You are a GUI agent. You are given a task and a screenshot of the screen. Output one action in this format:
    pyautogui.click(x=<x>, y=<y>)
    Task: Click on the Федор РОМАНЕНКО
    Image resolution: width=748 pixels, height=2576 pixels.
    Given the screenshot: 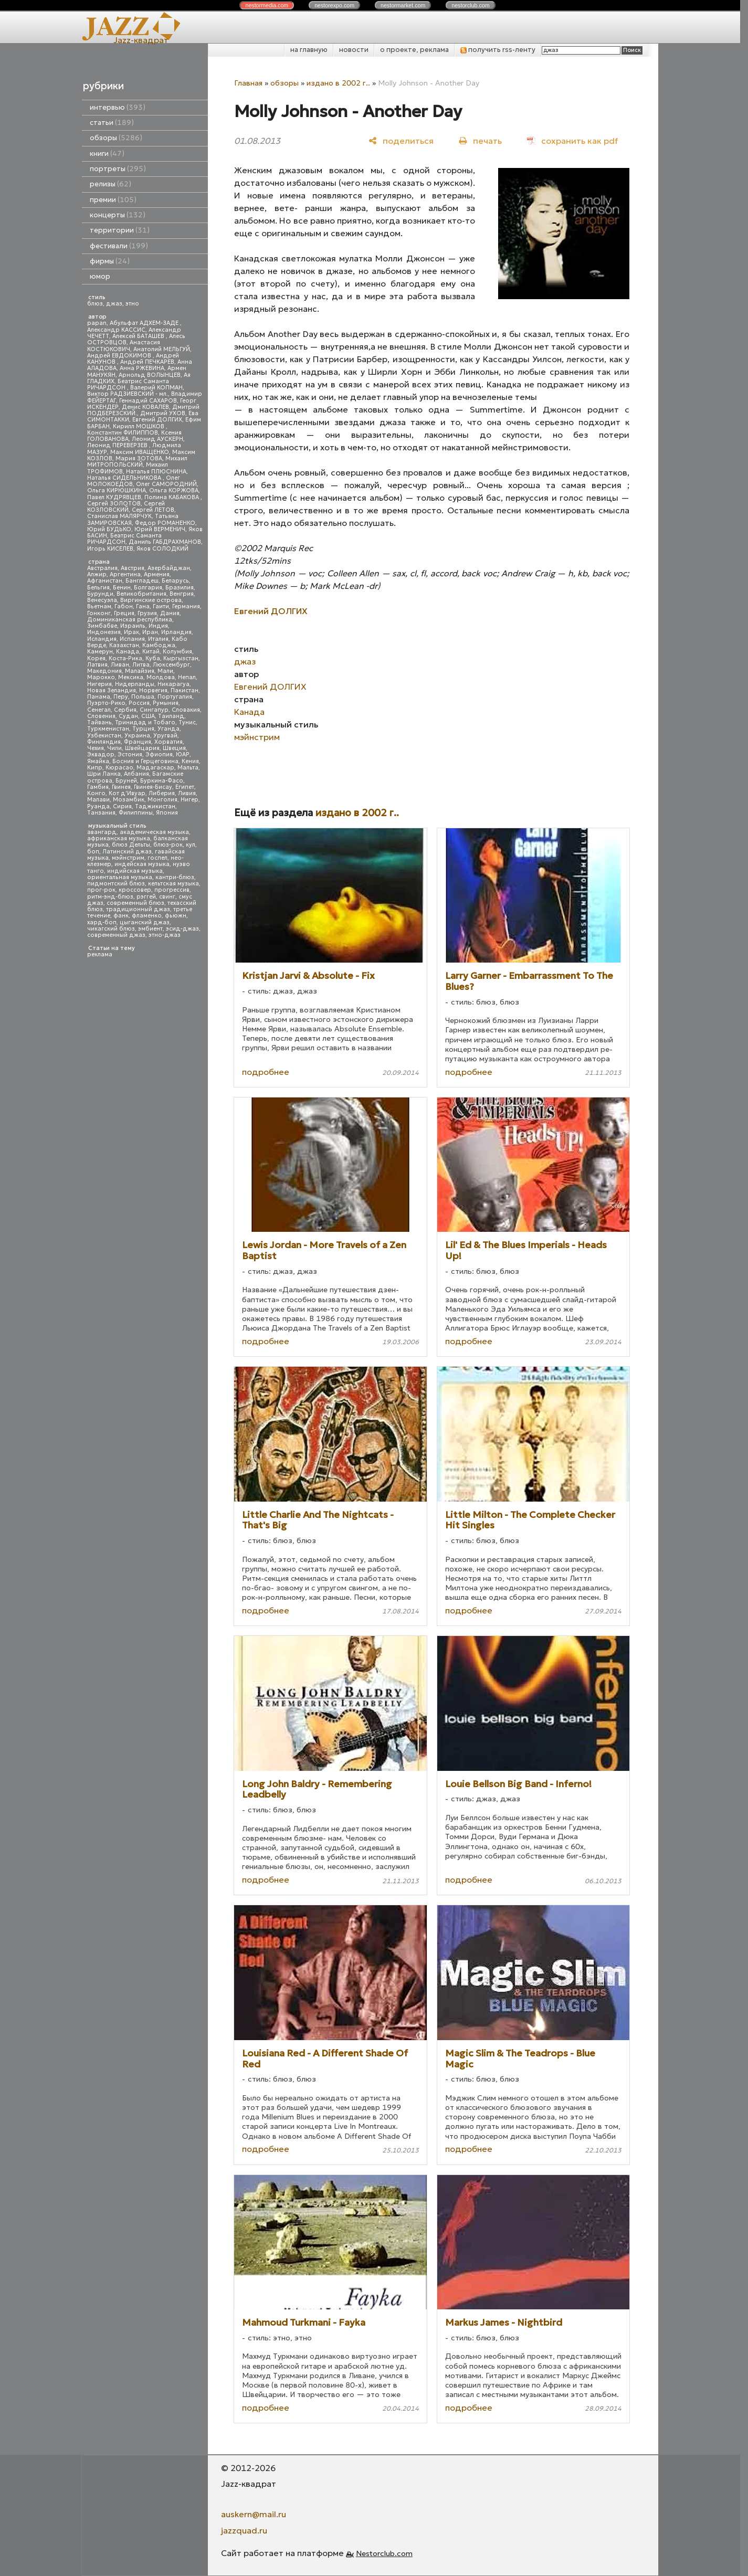 What is the action you would take?
    pyautogui.click(x=165, y=523)
    